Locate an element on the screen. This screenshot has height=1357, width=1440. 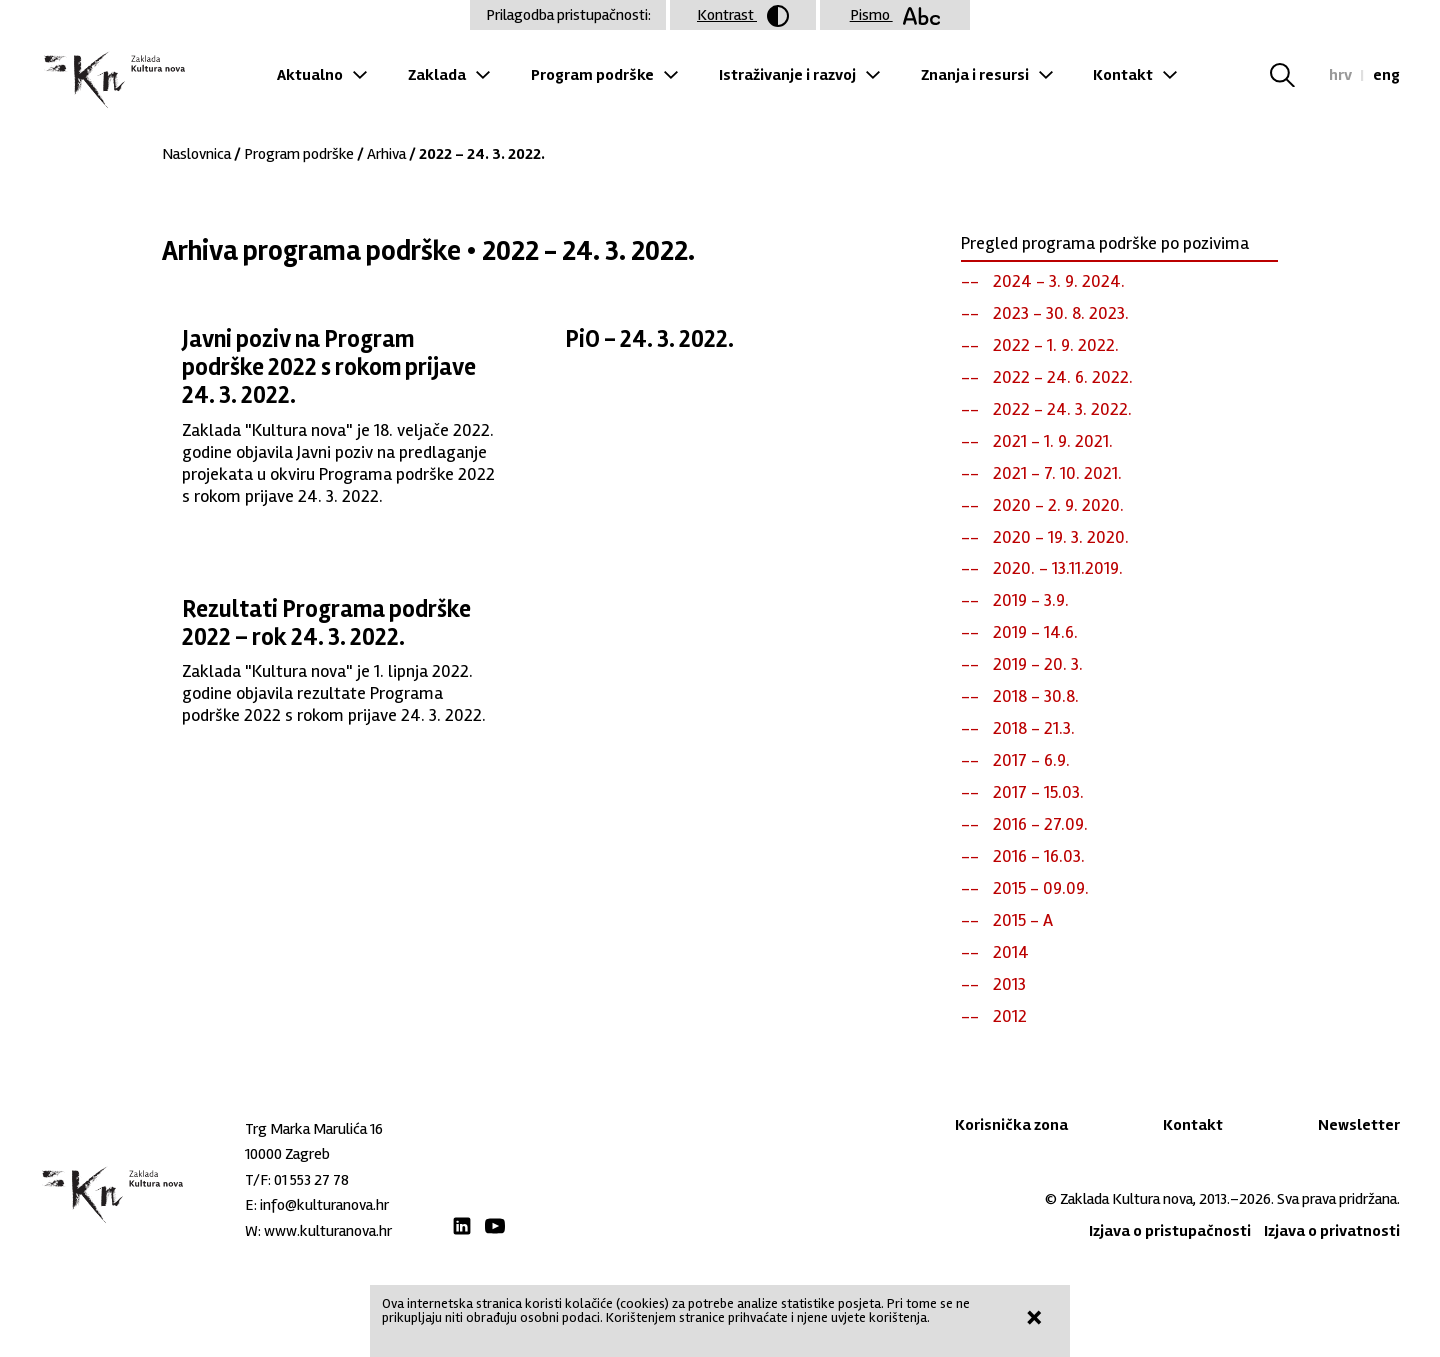
2018 - 30.8. is located at coordinates (1036, 696).